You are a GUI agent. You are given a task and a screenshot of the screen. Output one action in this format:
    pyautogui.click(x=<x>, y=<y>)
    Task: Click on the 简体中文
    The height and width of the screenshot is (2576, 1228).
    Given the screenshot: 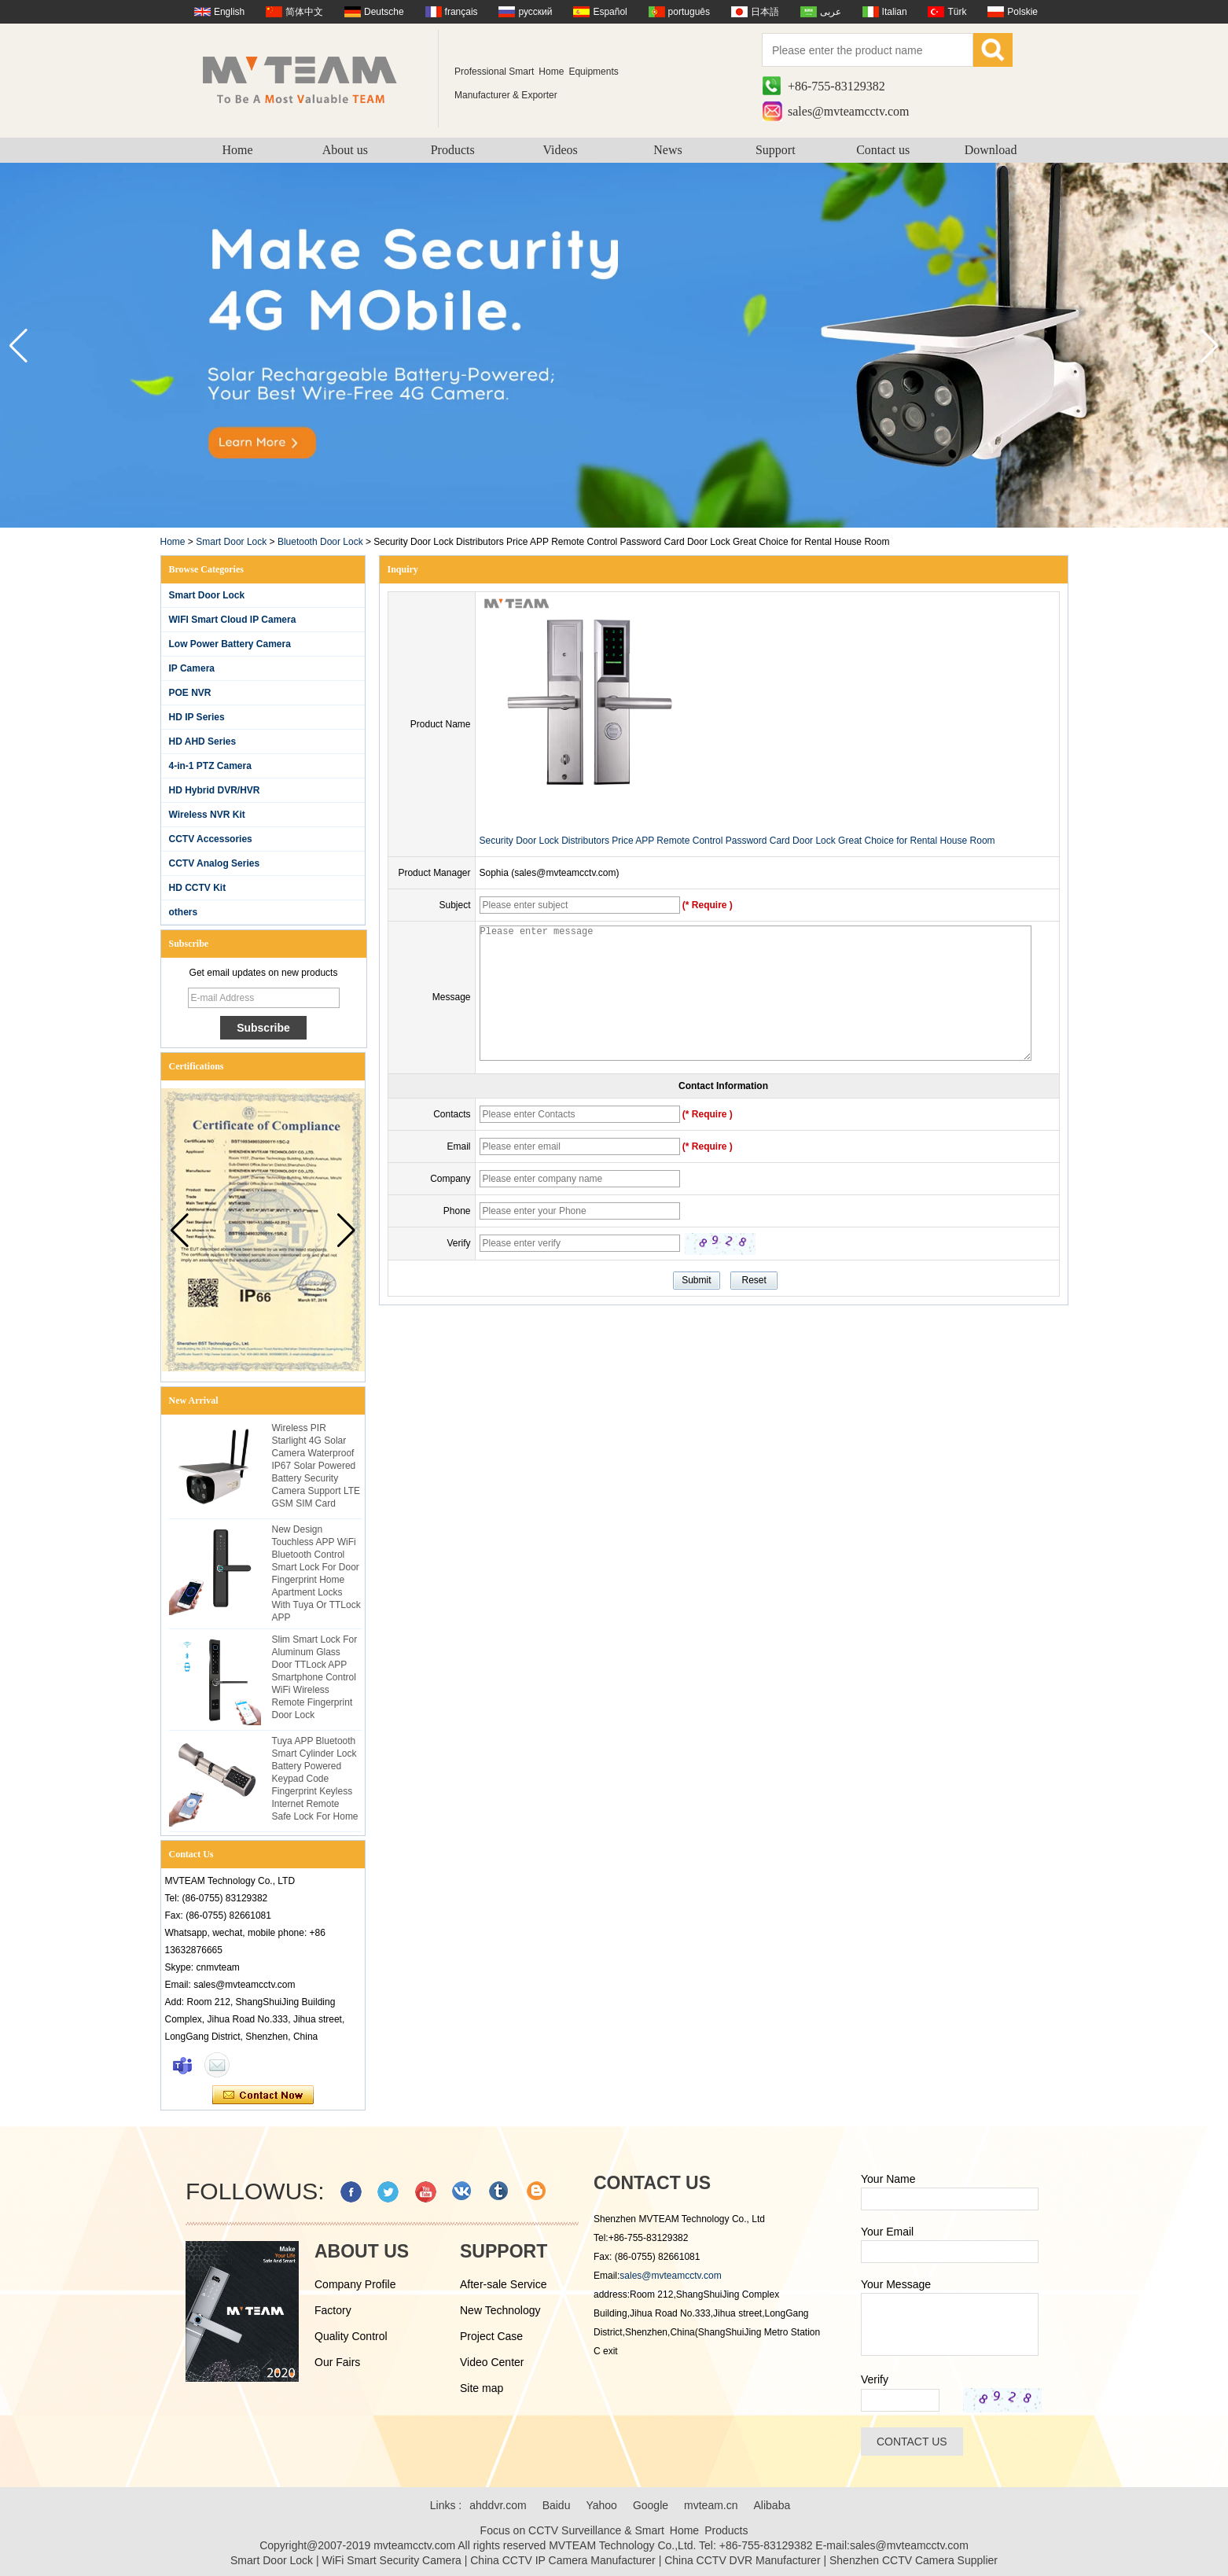 What is the action you would take?
    pyautogui.click(x=304, y=11)
    